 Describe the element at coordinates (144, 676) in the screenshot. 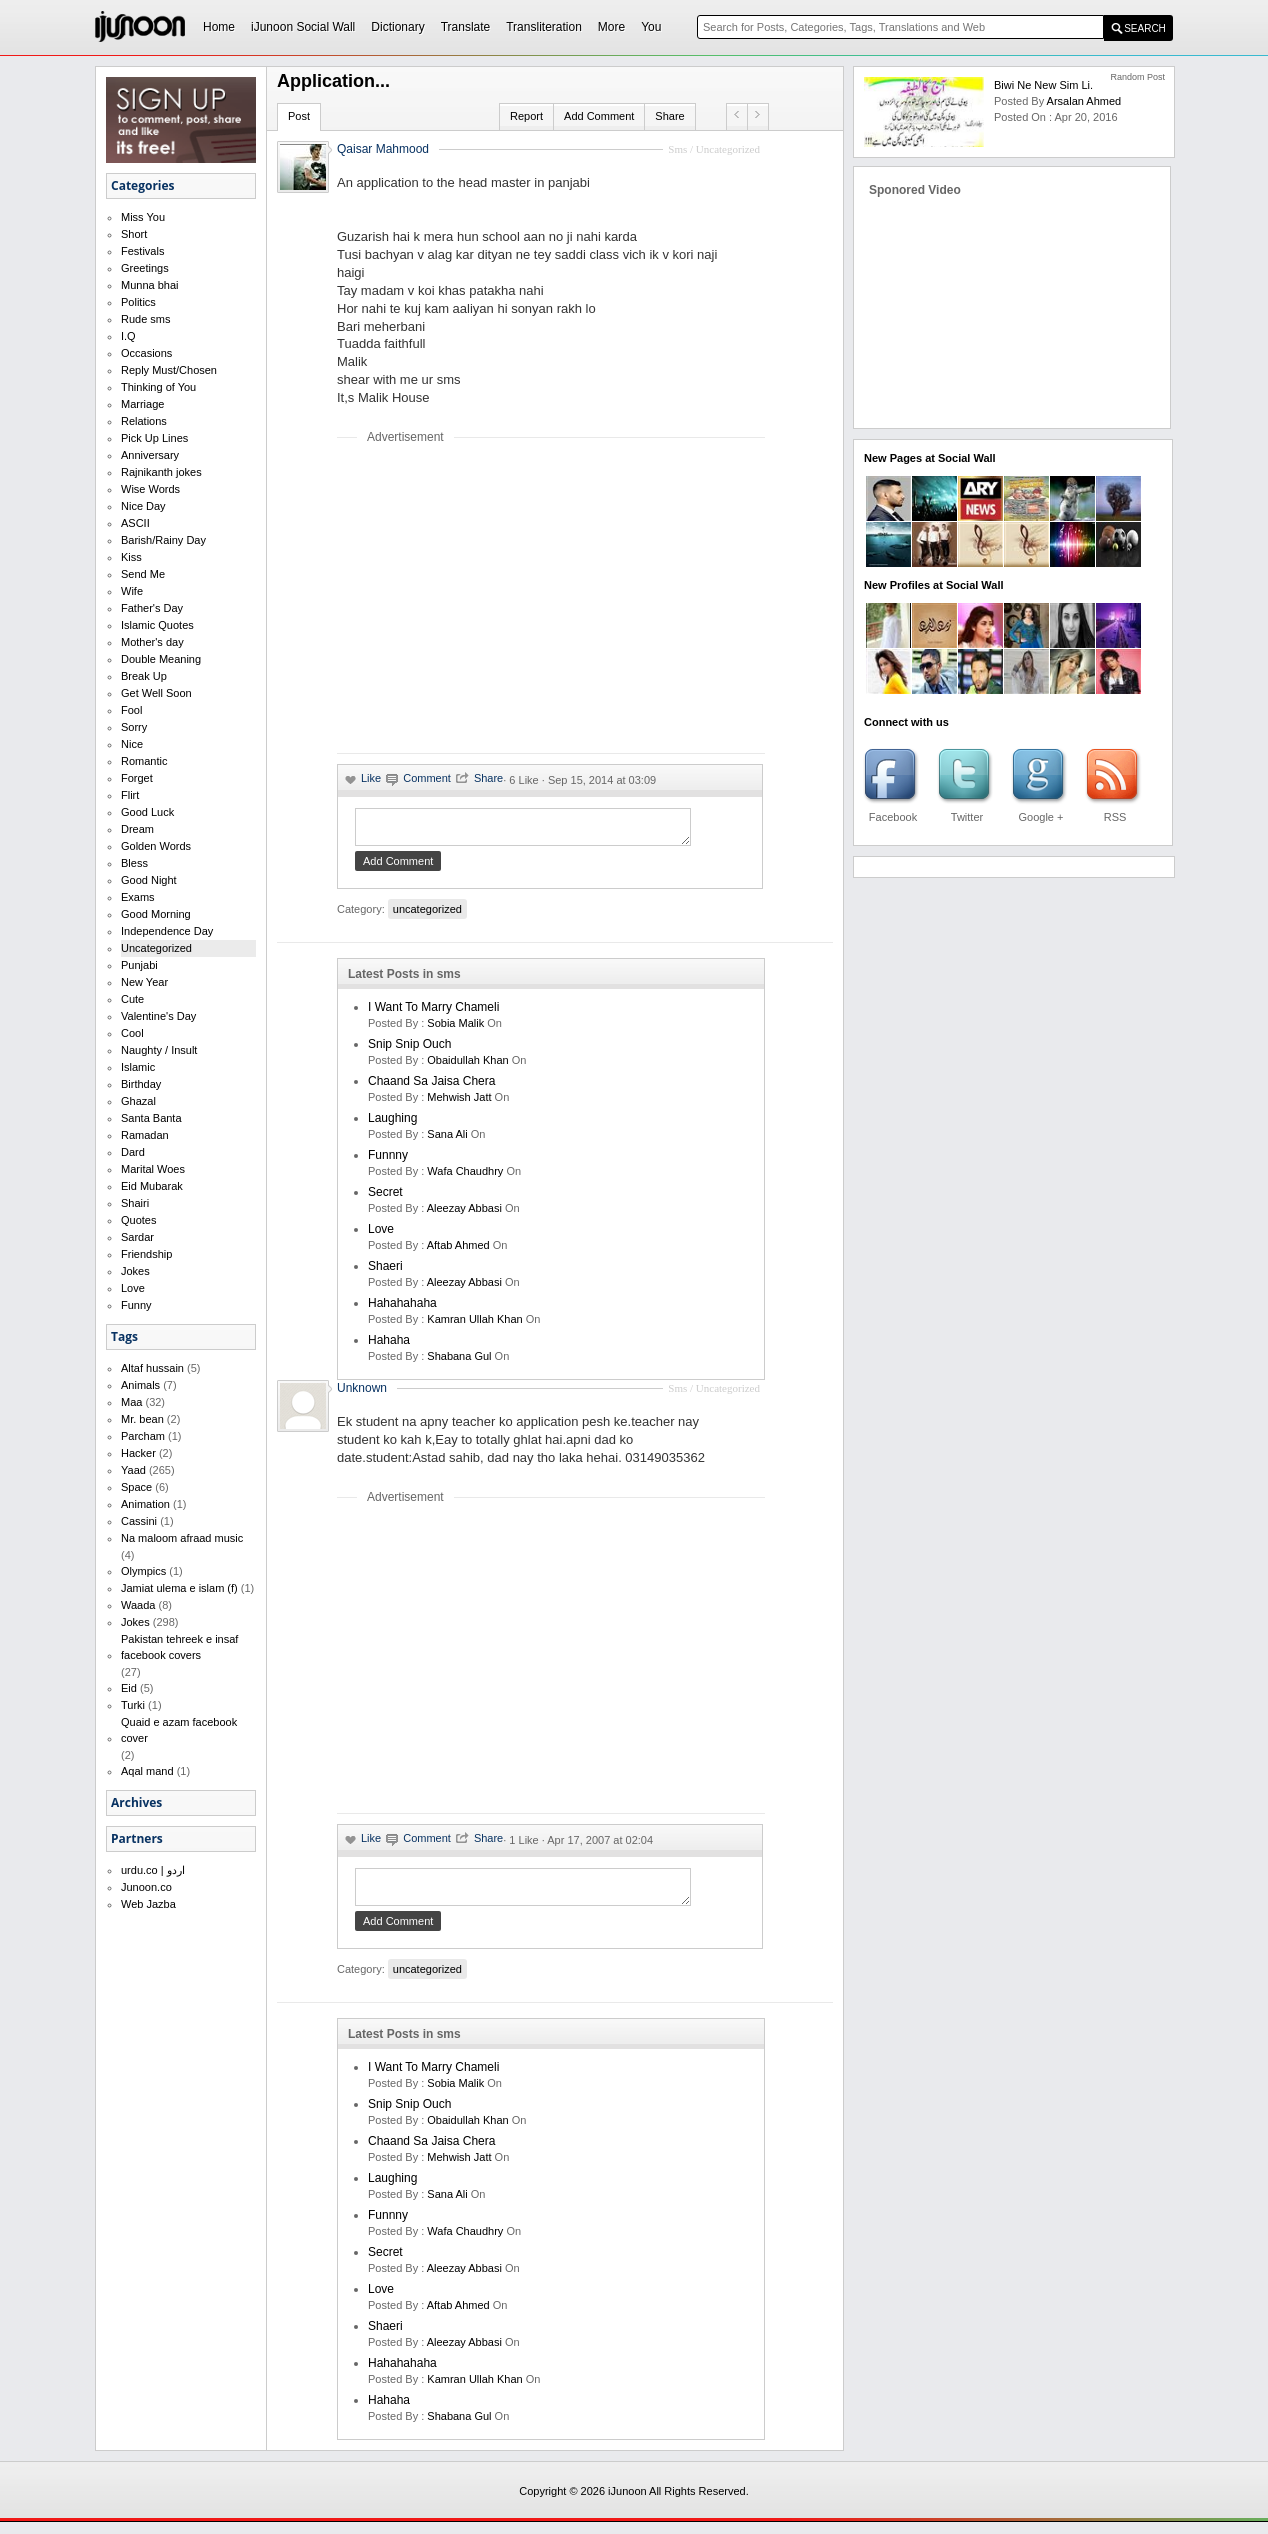

I see `Break Up` at that location.